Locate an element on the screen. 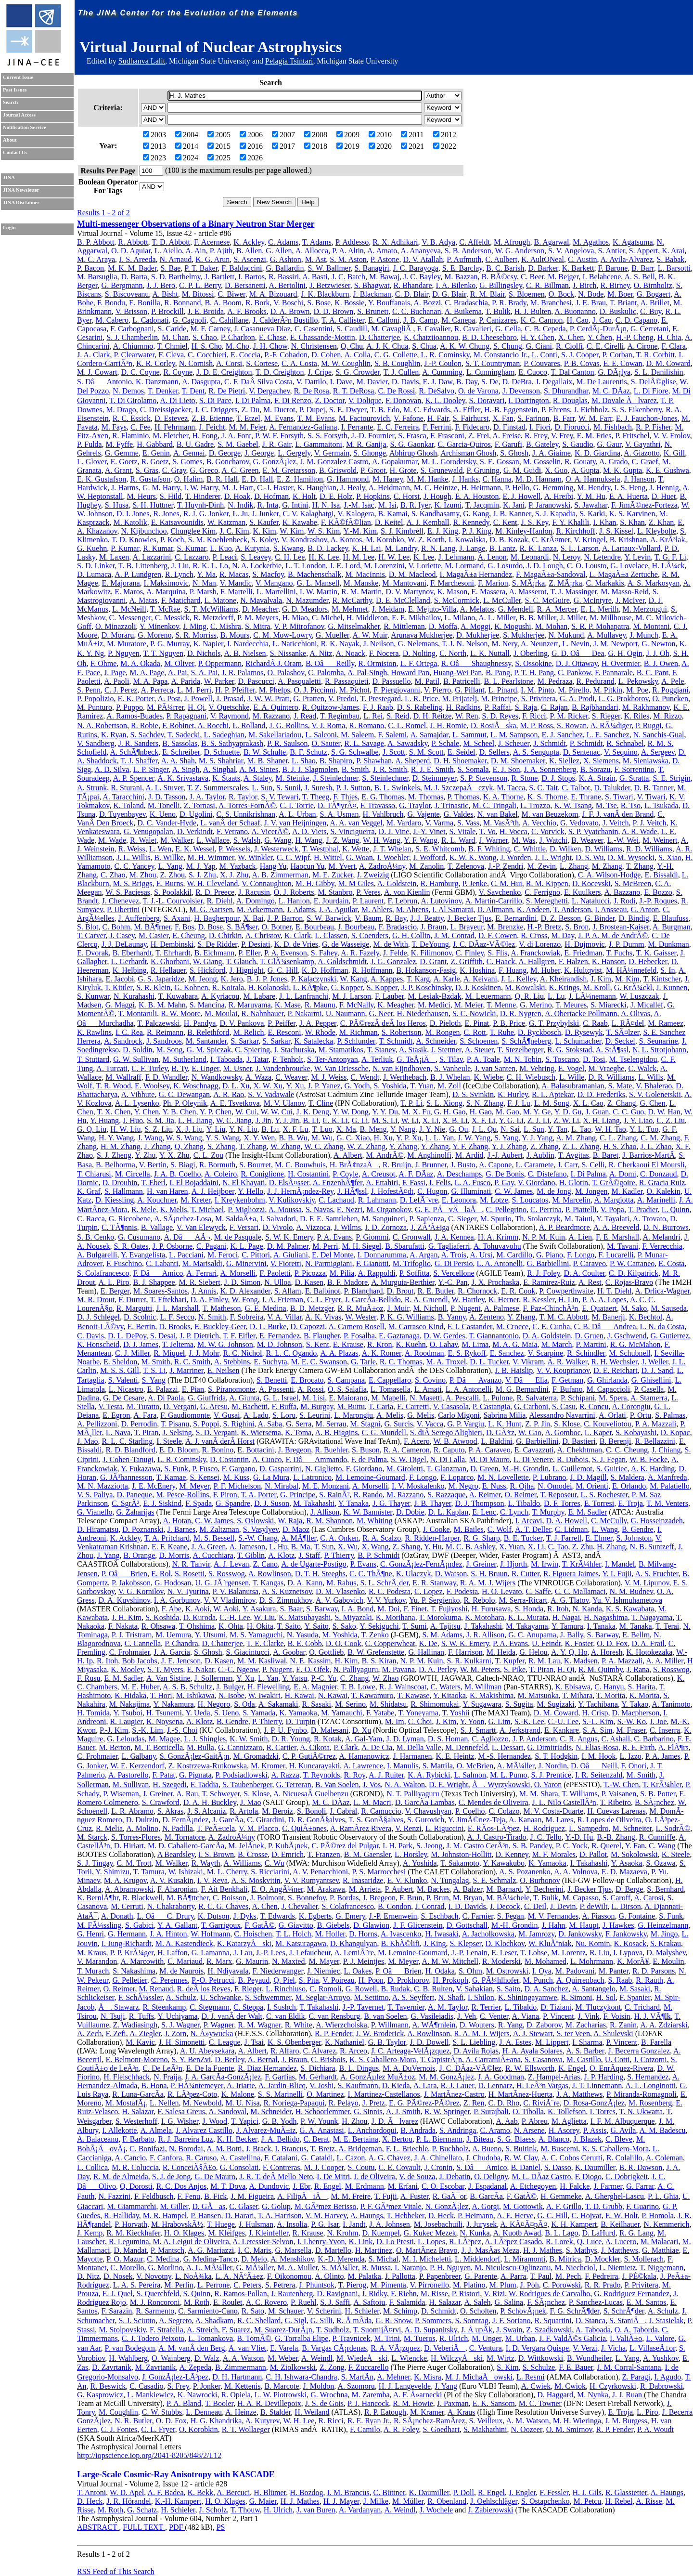 This screenshot has height=2576, width=693. V. Vikram is located at coordinates (528, 1362).